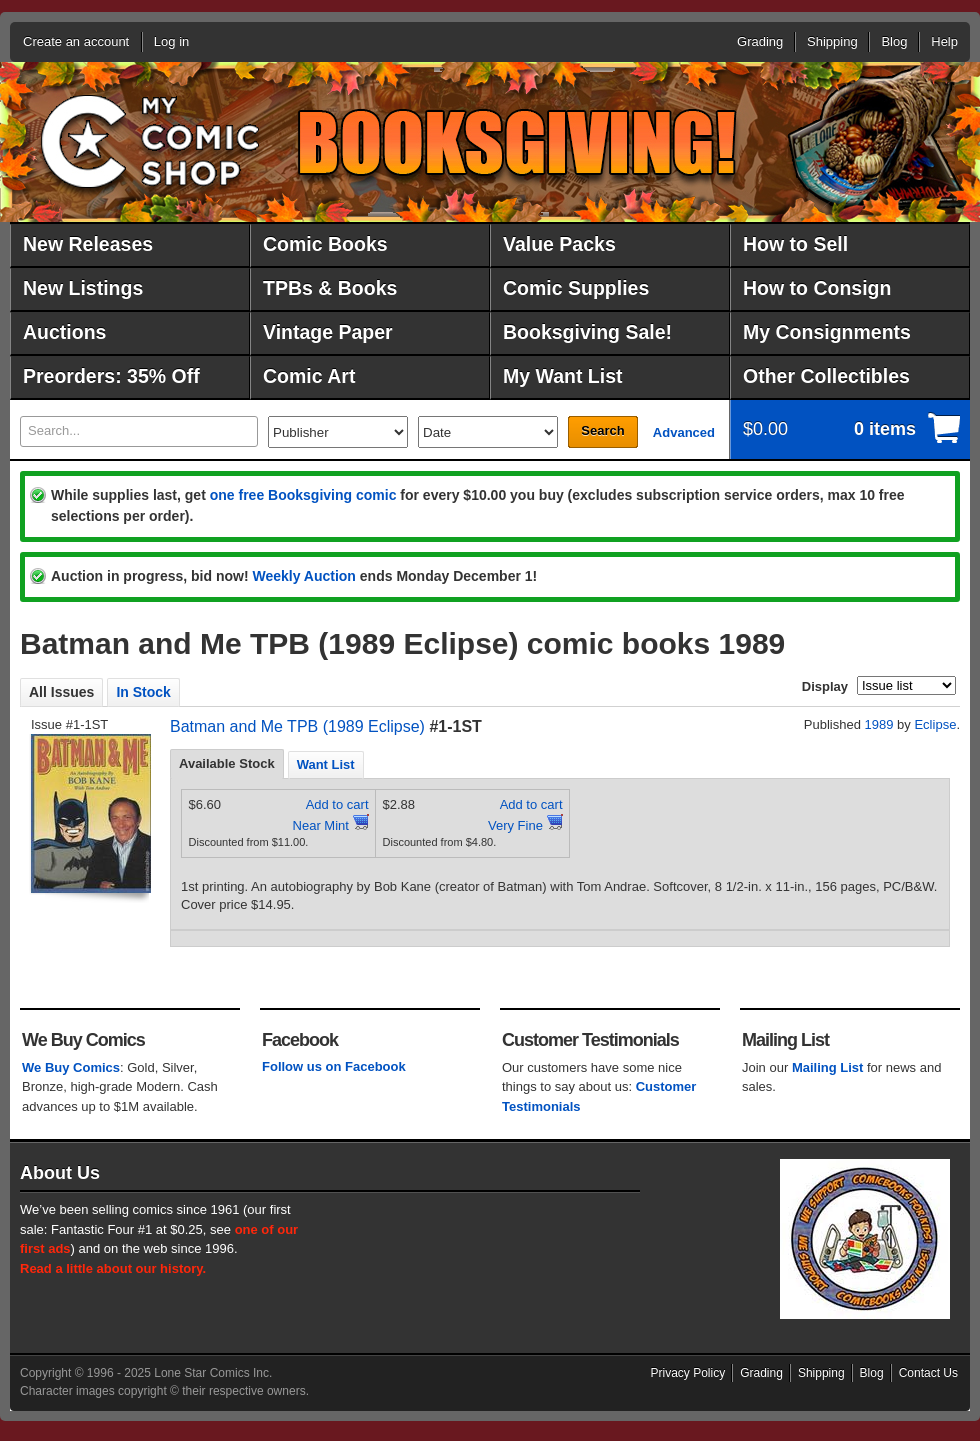  Describe the element at coordinates (559, 244) in the screenshot. I see `Value Packs` at that location.